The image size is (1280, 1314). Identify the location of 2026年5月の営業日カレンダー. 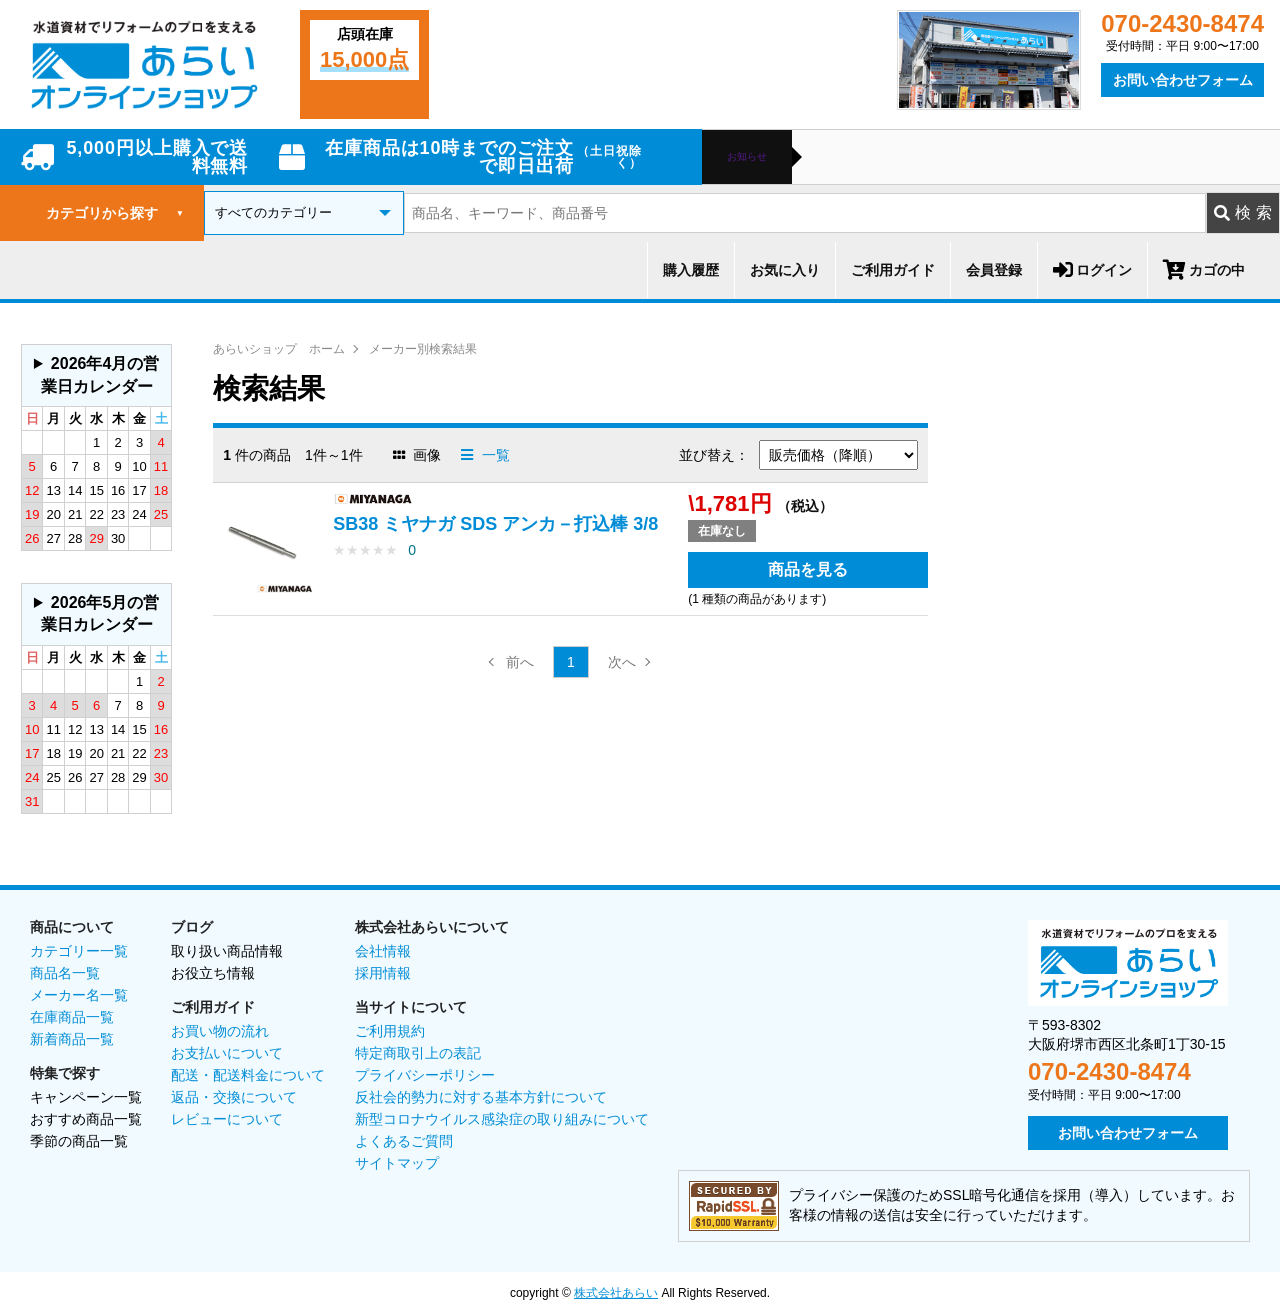
(100, 613).